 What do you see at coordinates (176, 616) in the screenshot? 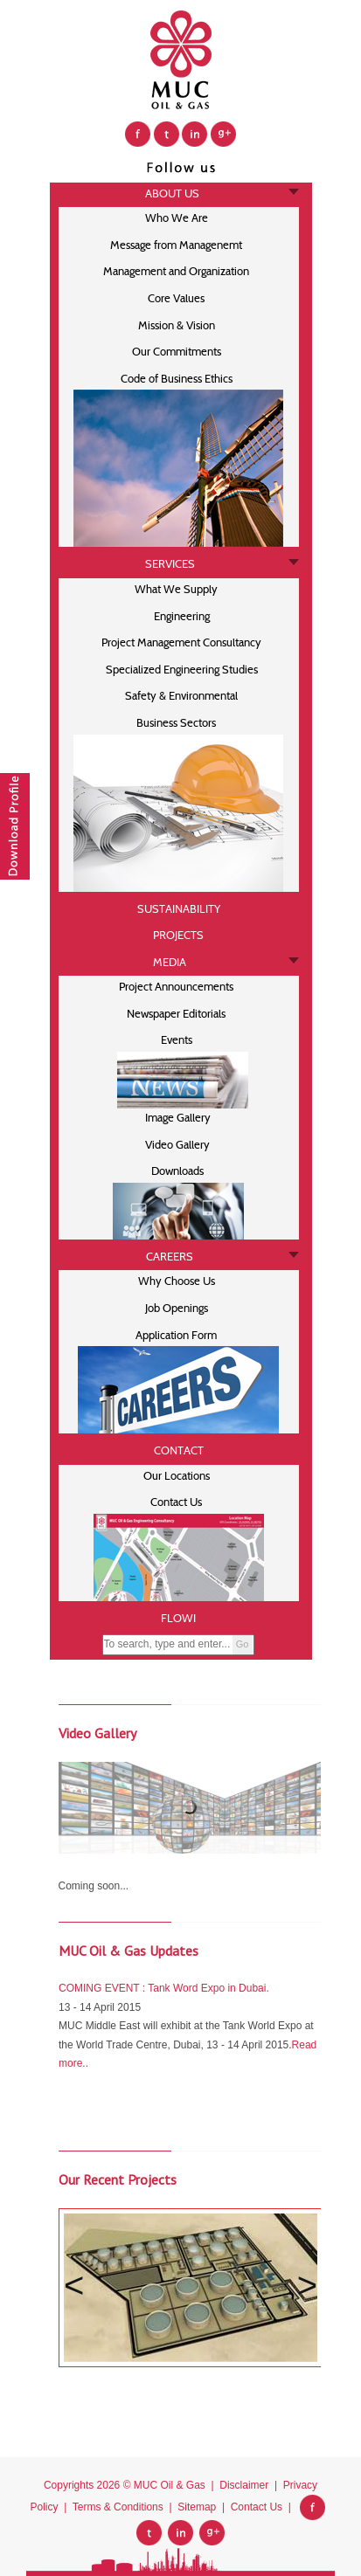
I see `Engineering` at bounding box center [176, 616].